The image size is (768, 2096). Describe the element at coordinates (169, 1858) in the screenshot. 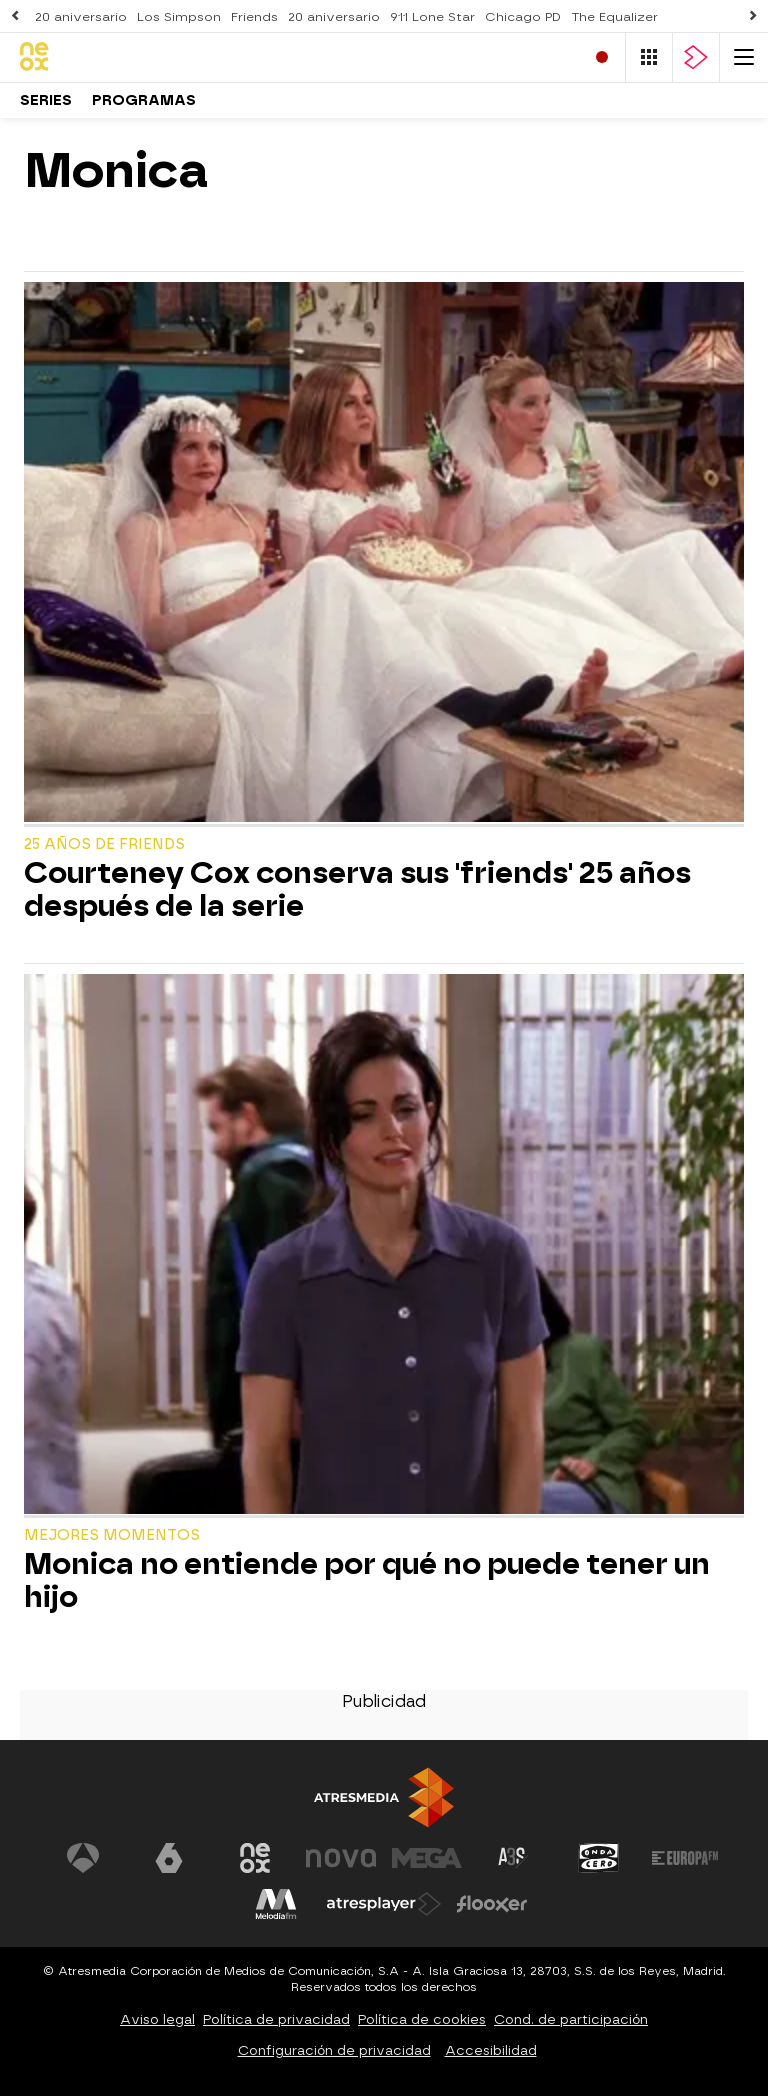

I see `[Visitar el sitio web de laSexta]` at that location.